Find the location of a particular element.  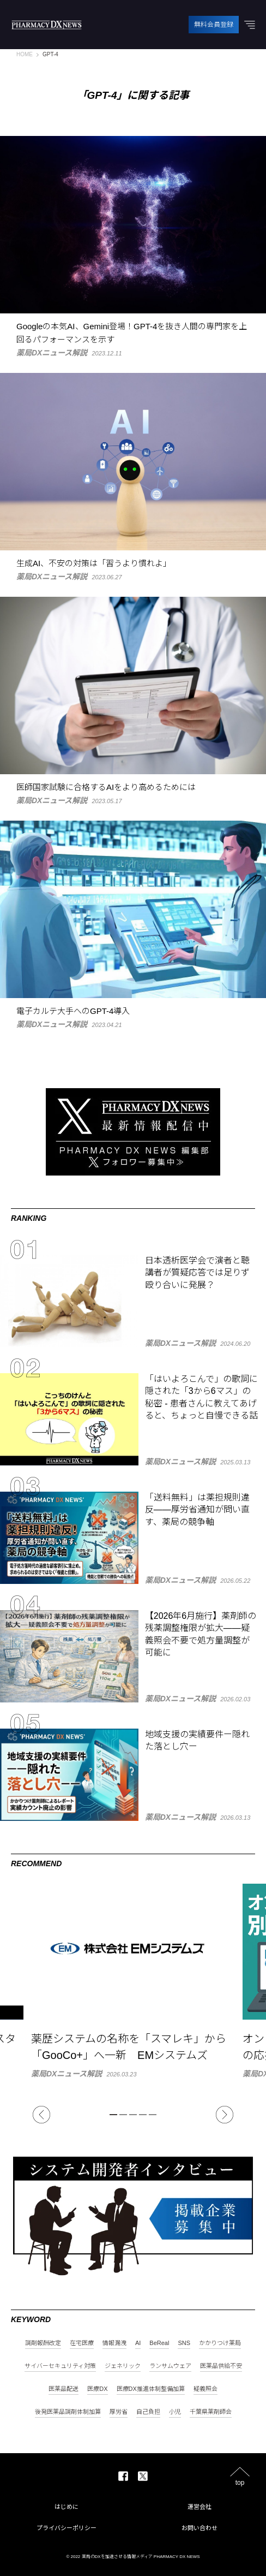

医薬品配送 is located at coordinates (63, 2389).